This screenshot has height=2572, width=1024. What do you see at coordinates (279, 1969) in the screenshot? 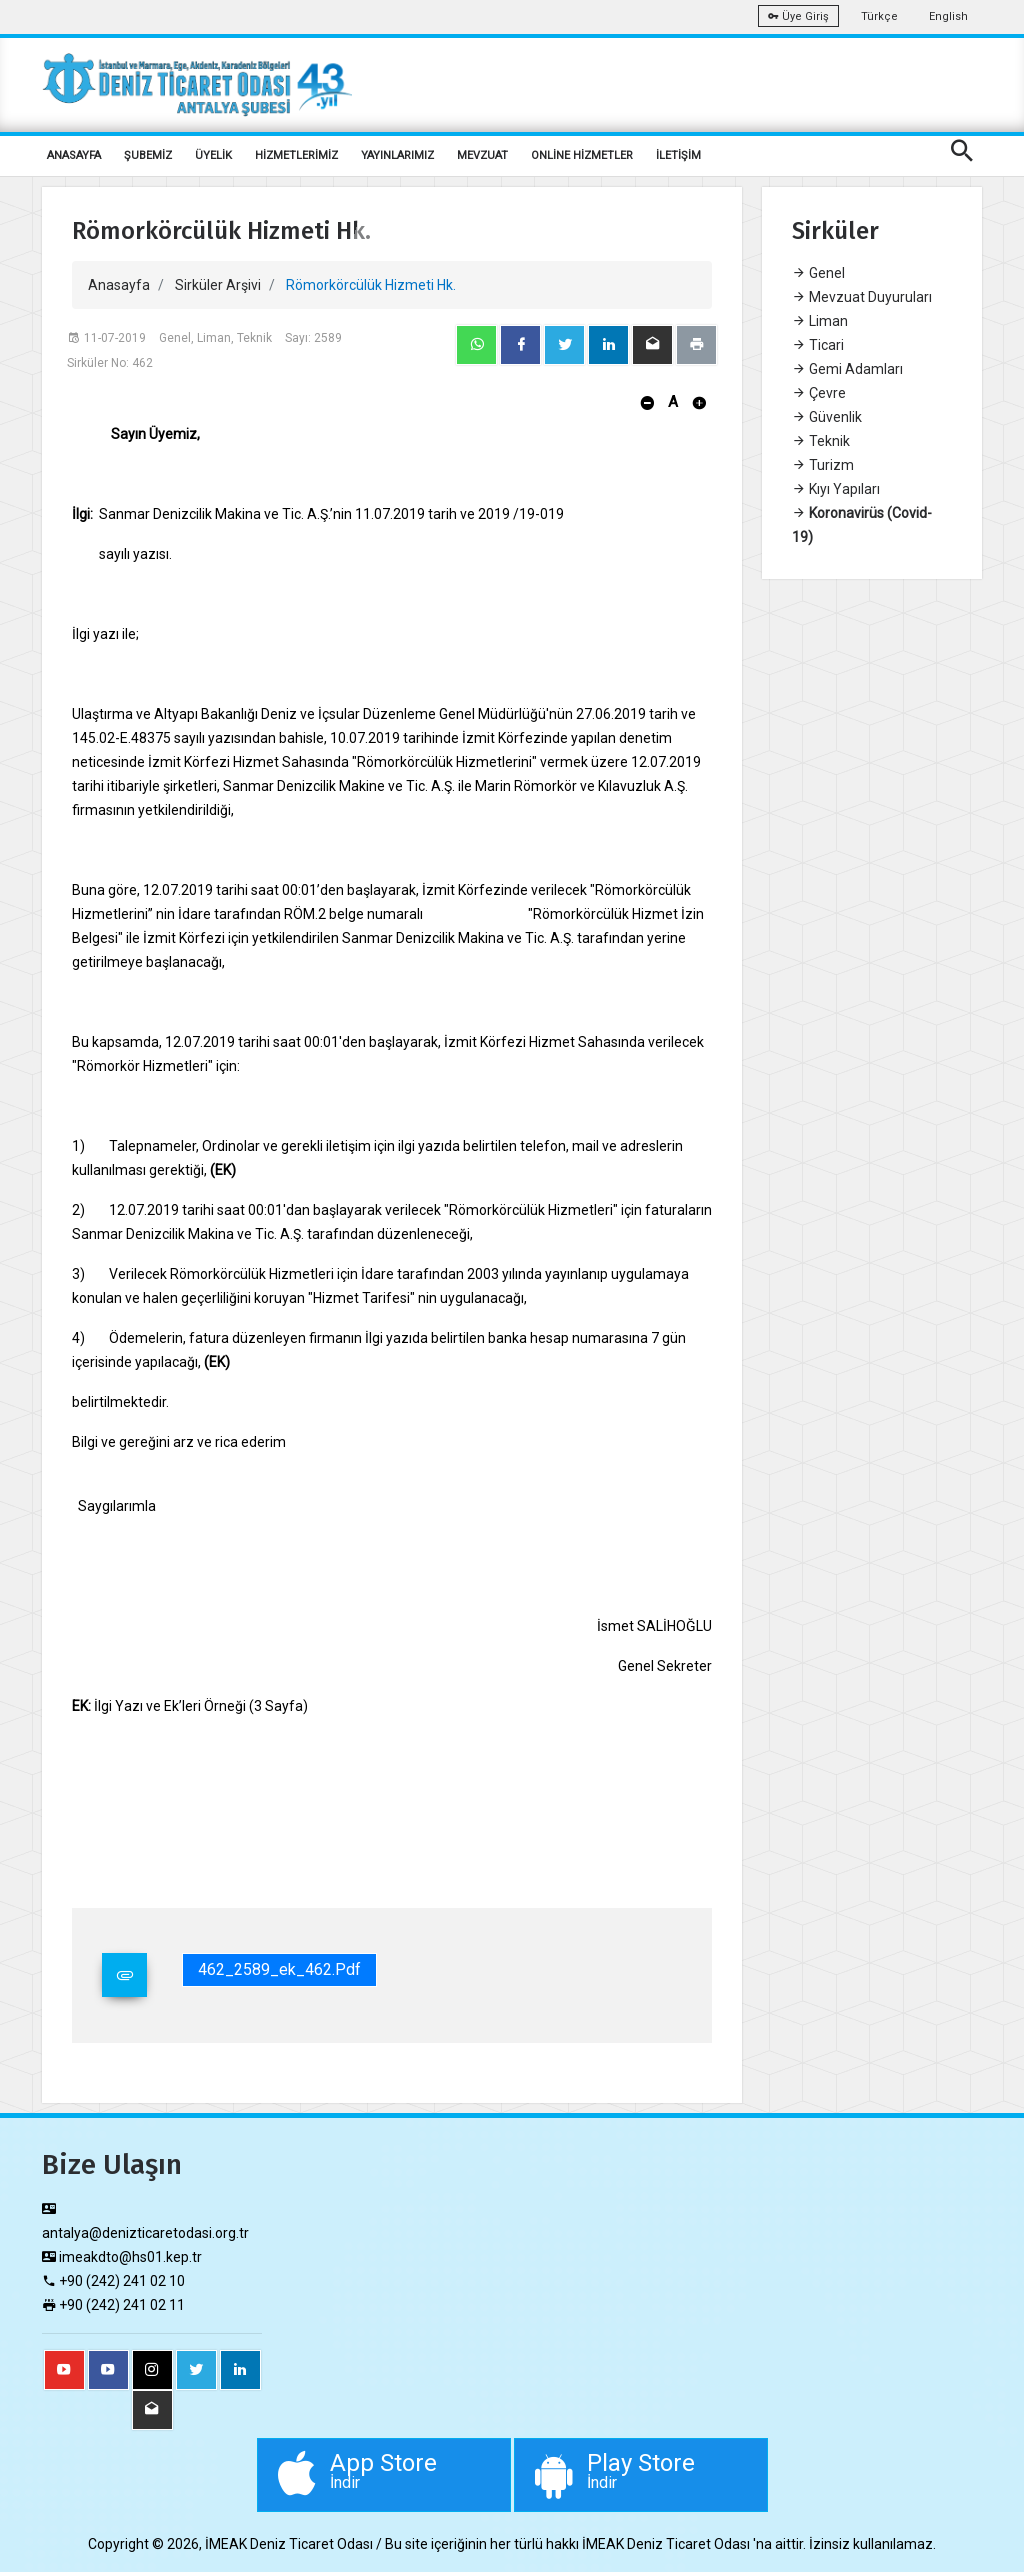
I see `462_2589_ek_462.pdf` at bounding box center [279, 1969].